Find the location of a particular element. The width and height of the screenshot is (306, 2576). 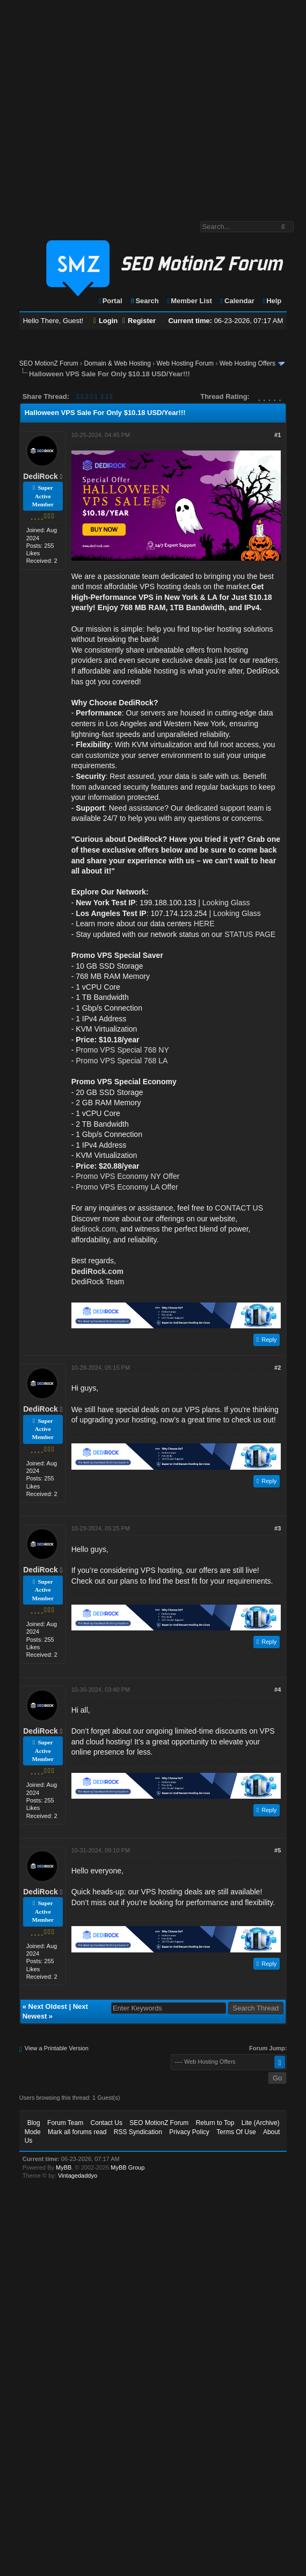

Search is located at coordinates (144, 301).